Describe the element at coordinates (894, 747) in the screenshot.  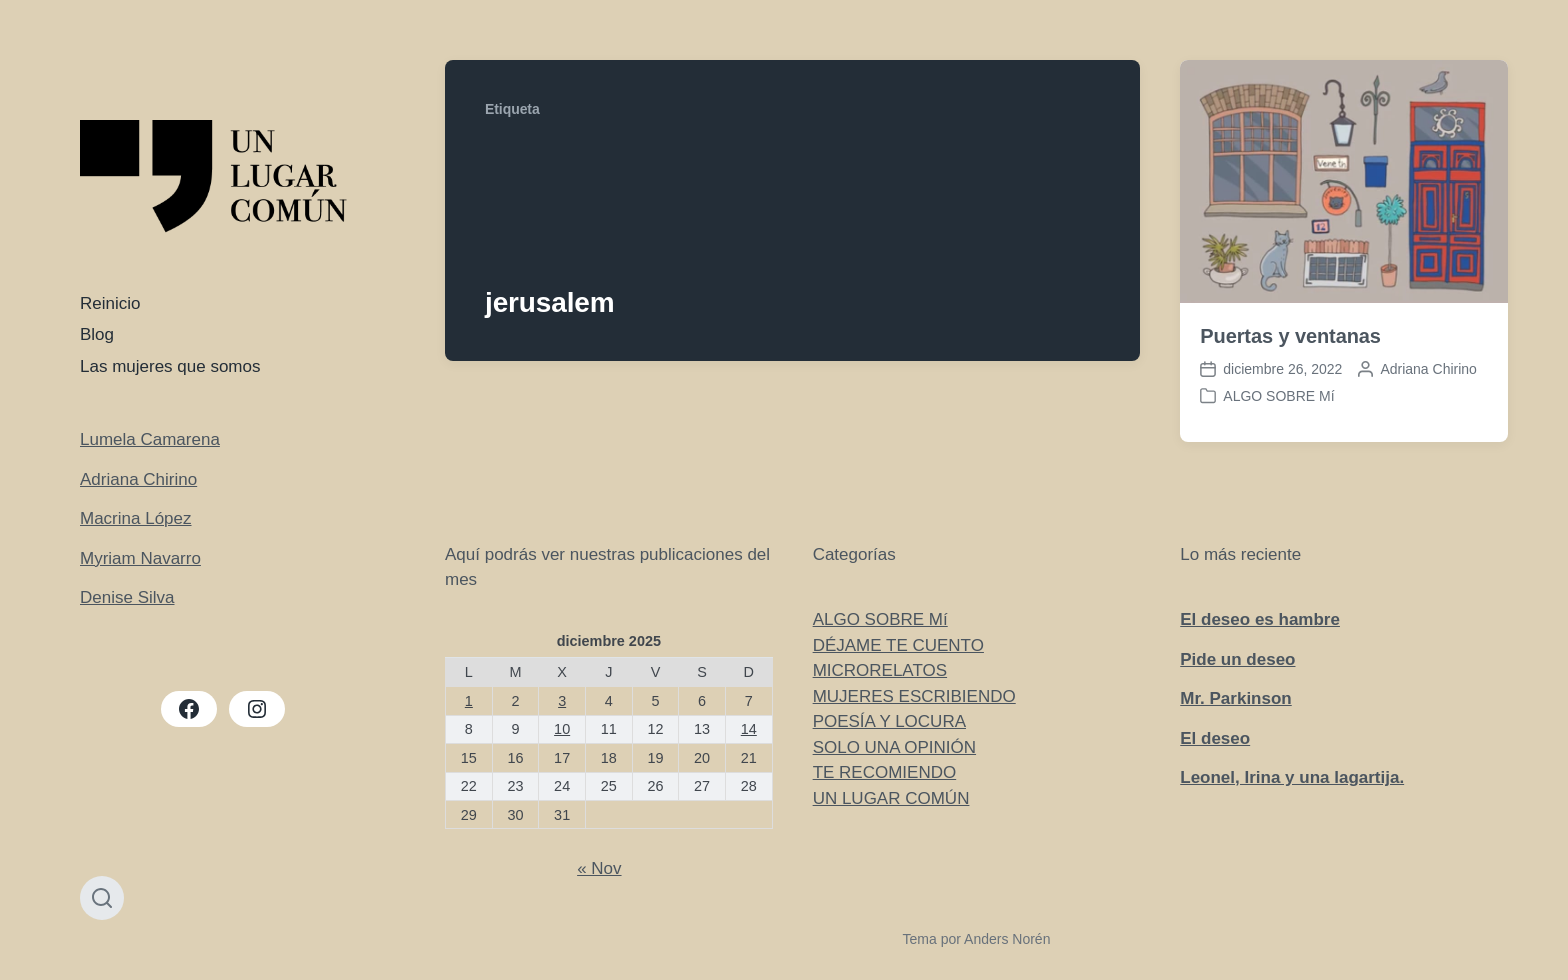
I see `SOLO UNA OPINIÓN` at that location.